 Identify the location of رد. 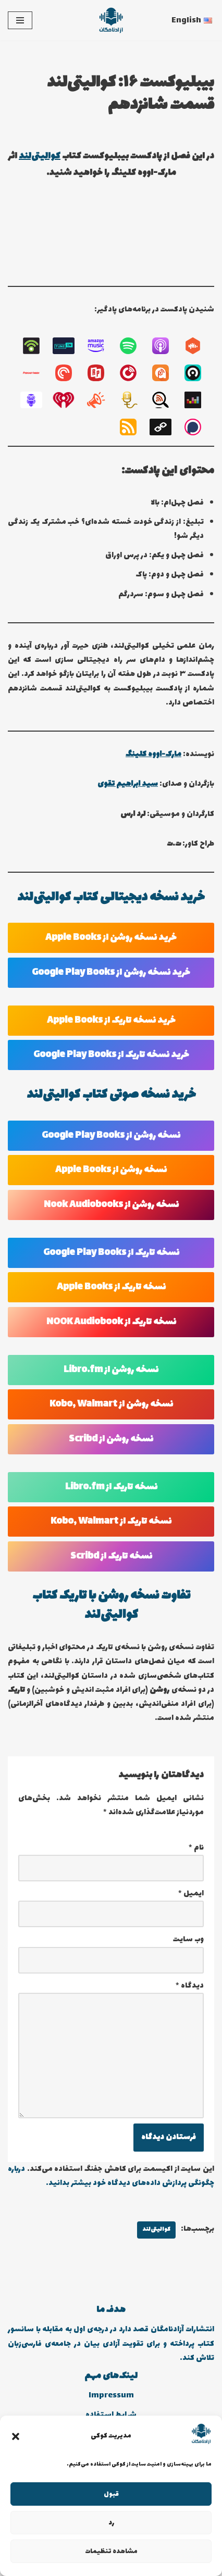
(111, 2523).